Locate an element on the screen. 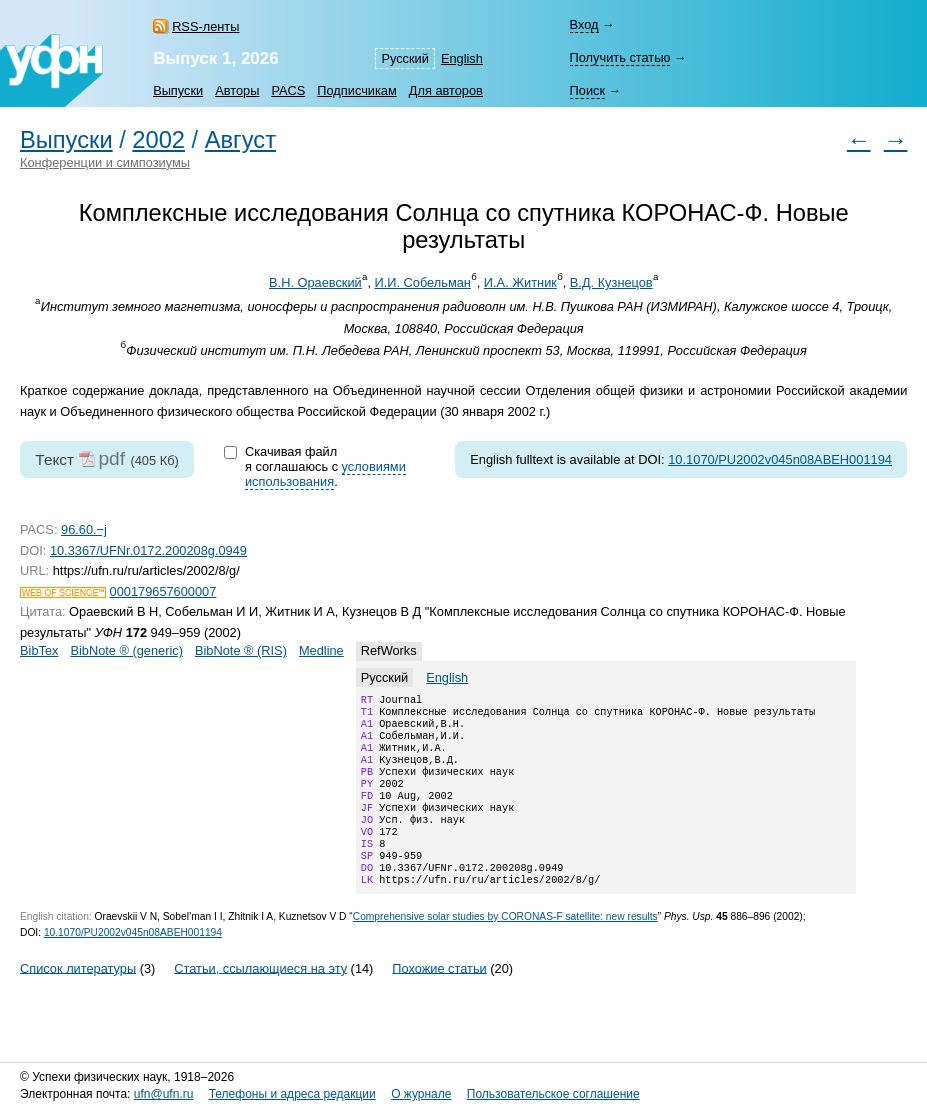 This screenshot has width=927, height=1109. English is located at coordinates (462, 58).